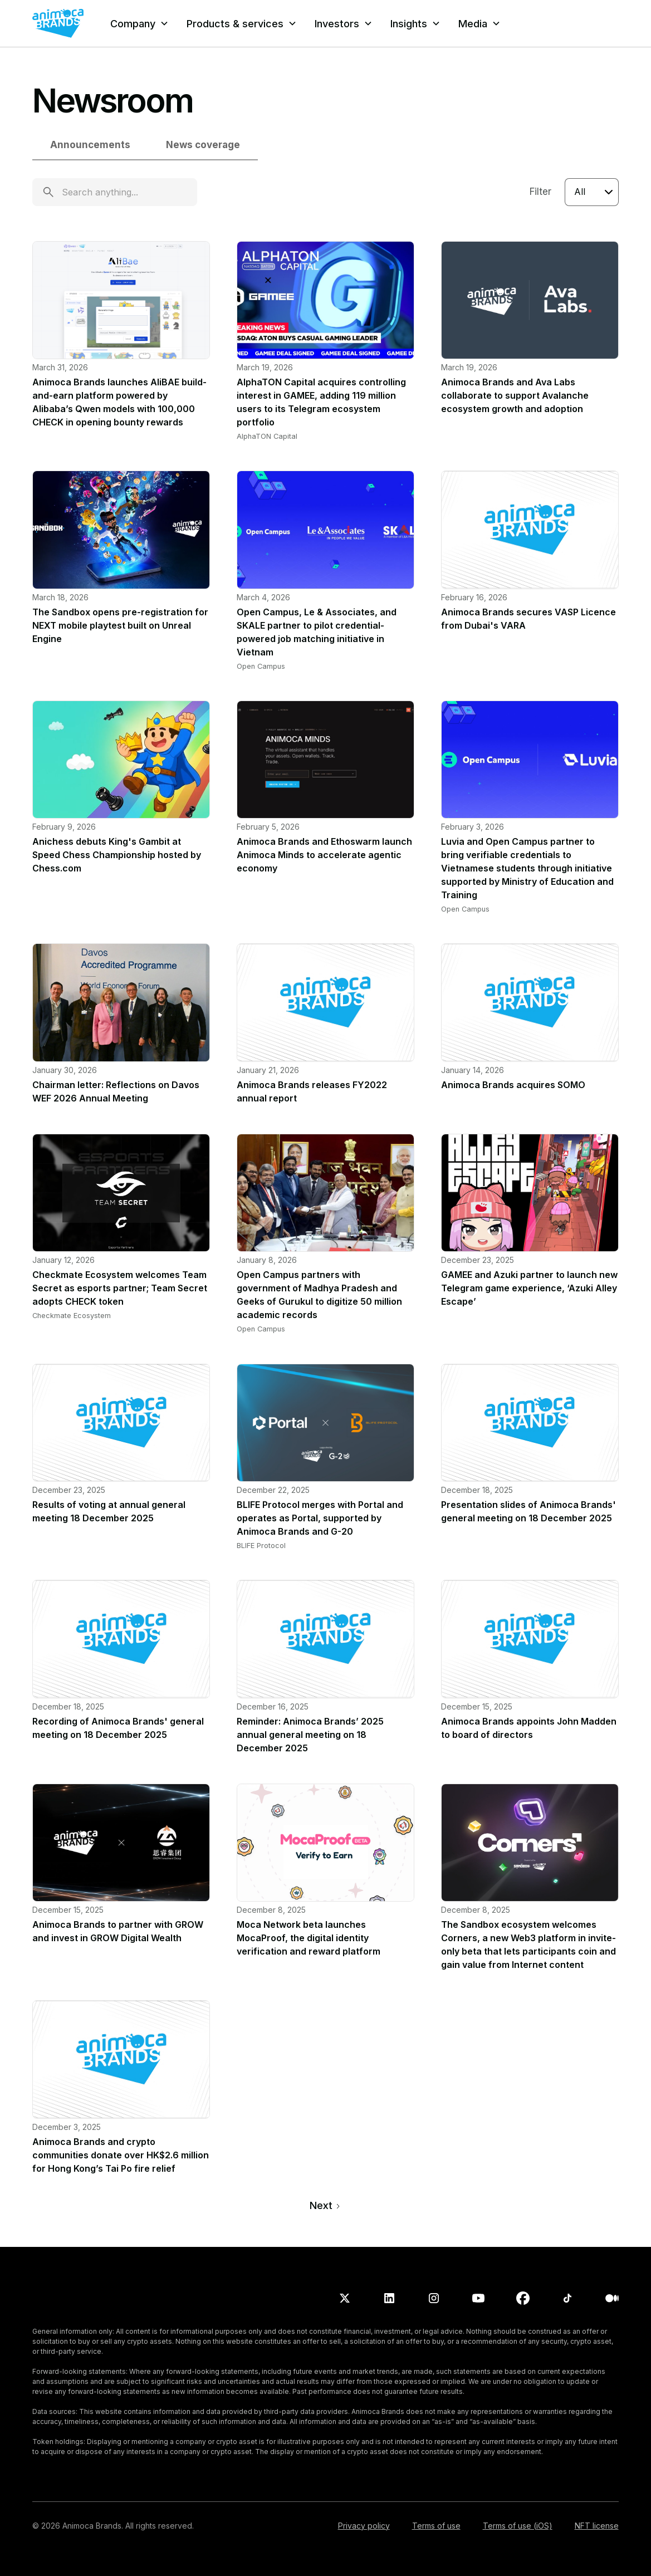 This screenshot has height=2576, width=651. I want to click on [button], so click(139, 24).